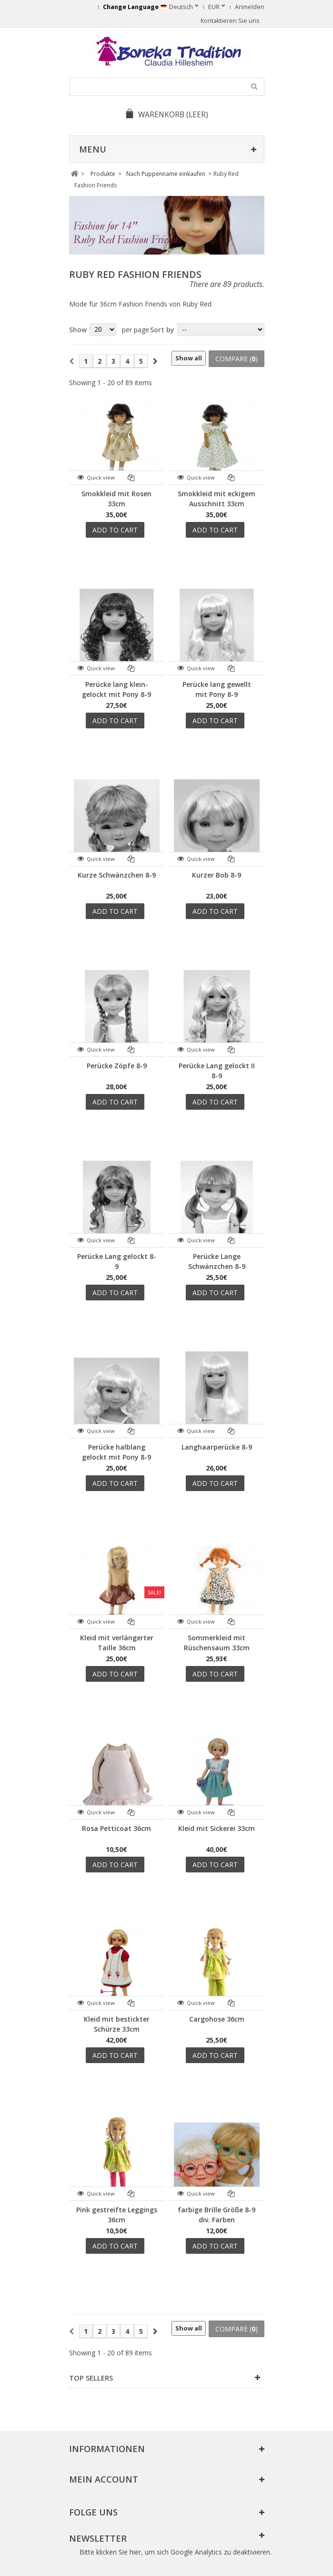 The image size is (333, 2576). Describe the element at coordinates (162, 329) in the screenshot. I see `Sort by` at that location.